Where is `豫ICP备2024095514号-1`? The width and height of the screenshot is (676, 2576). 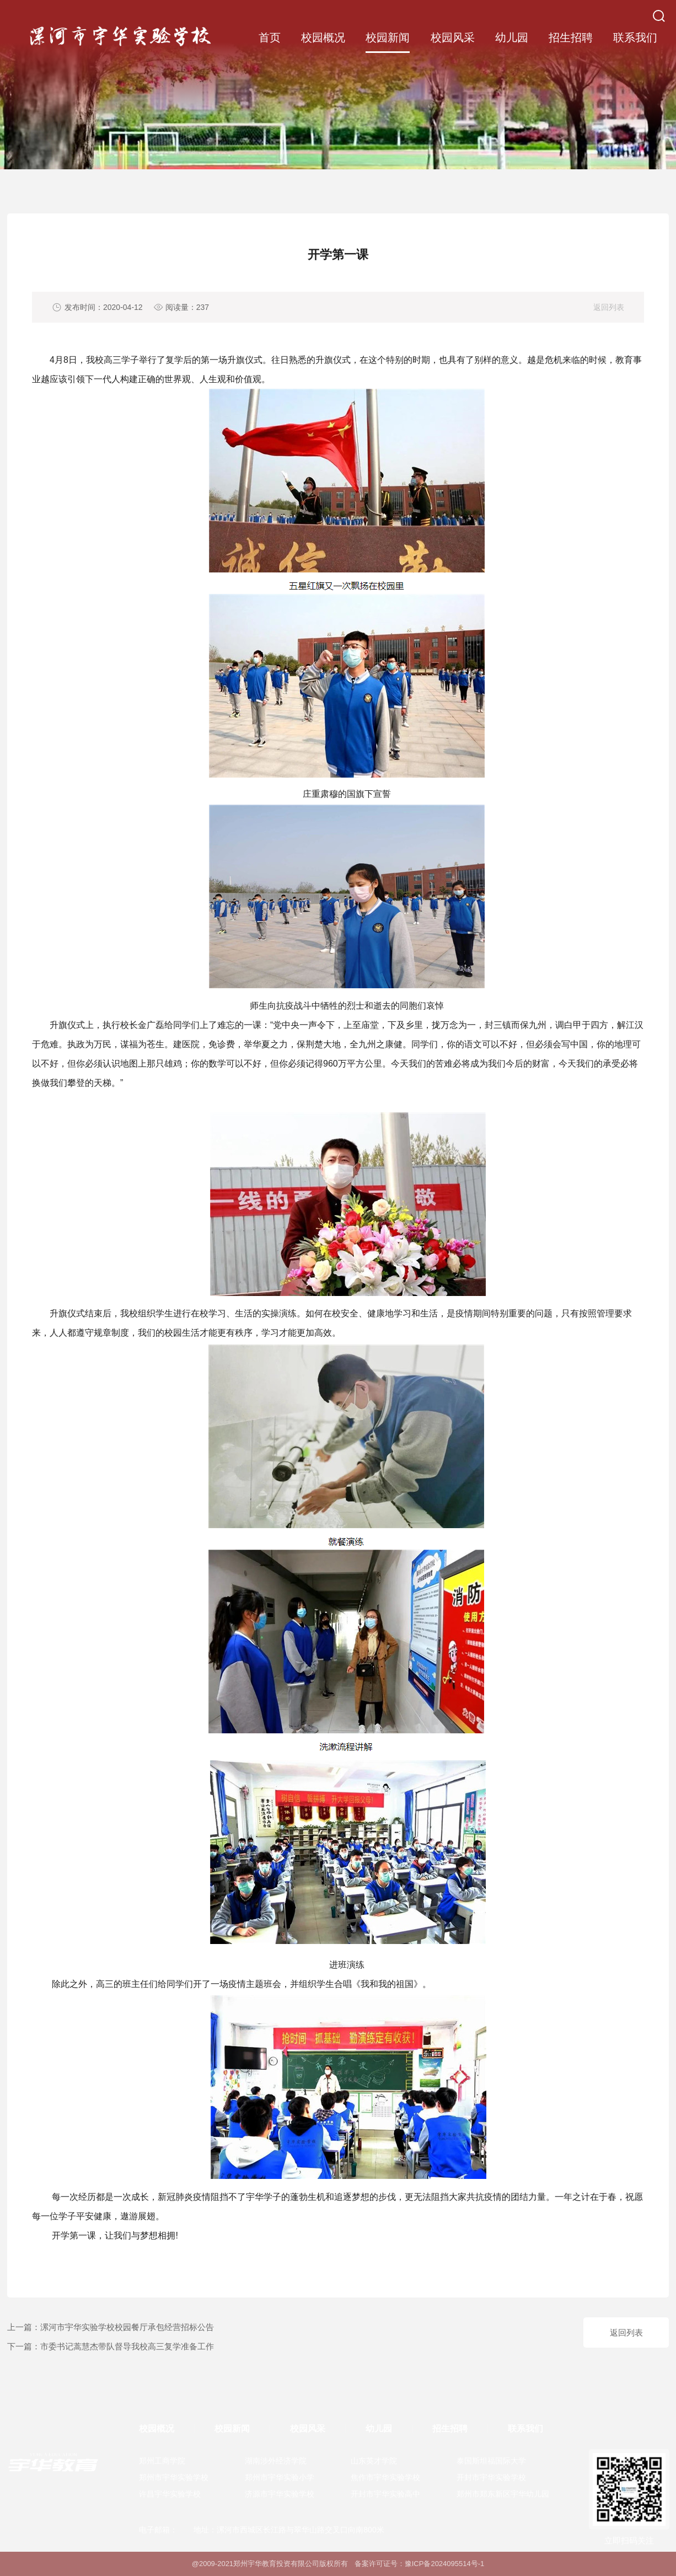 豫ICP备2024095514号-1 is located at coordinates (445, 2563).